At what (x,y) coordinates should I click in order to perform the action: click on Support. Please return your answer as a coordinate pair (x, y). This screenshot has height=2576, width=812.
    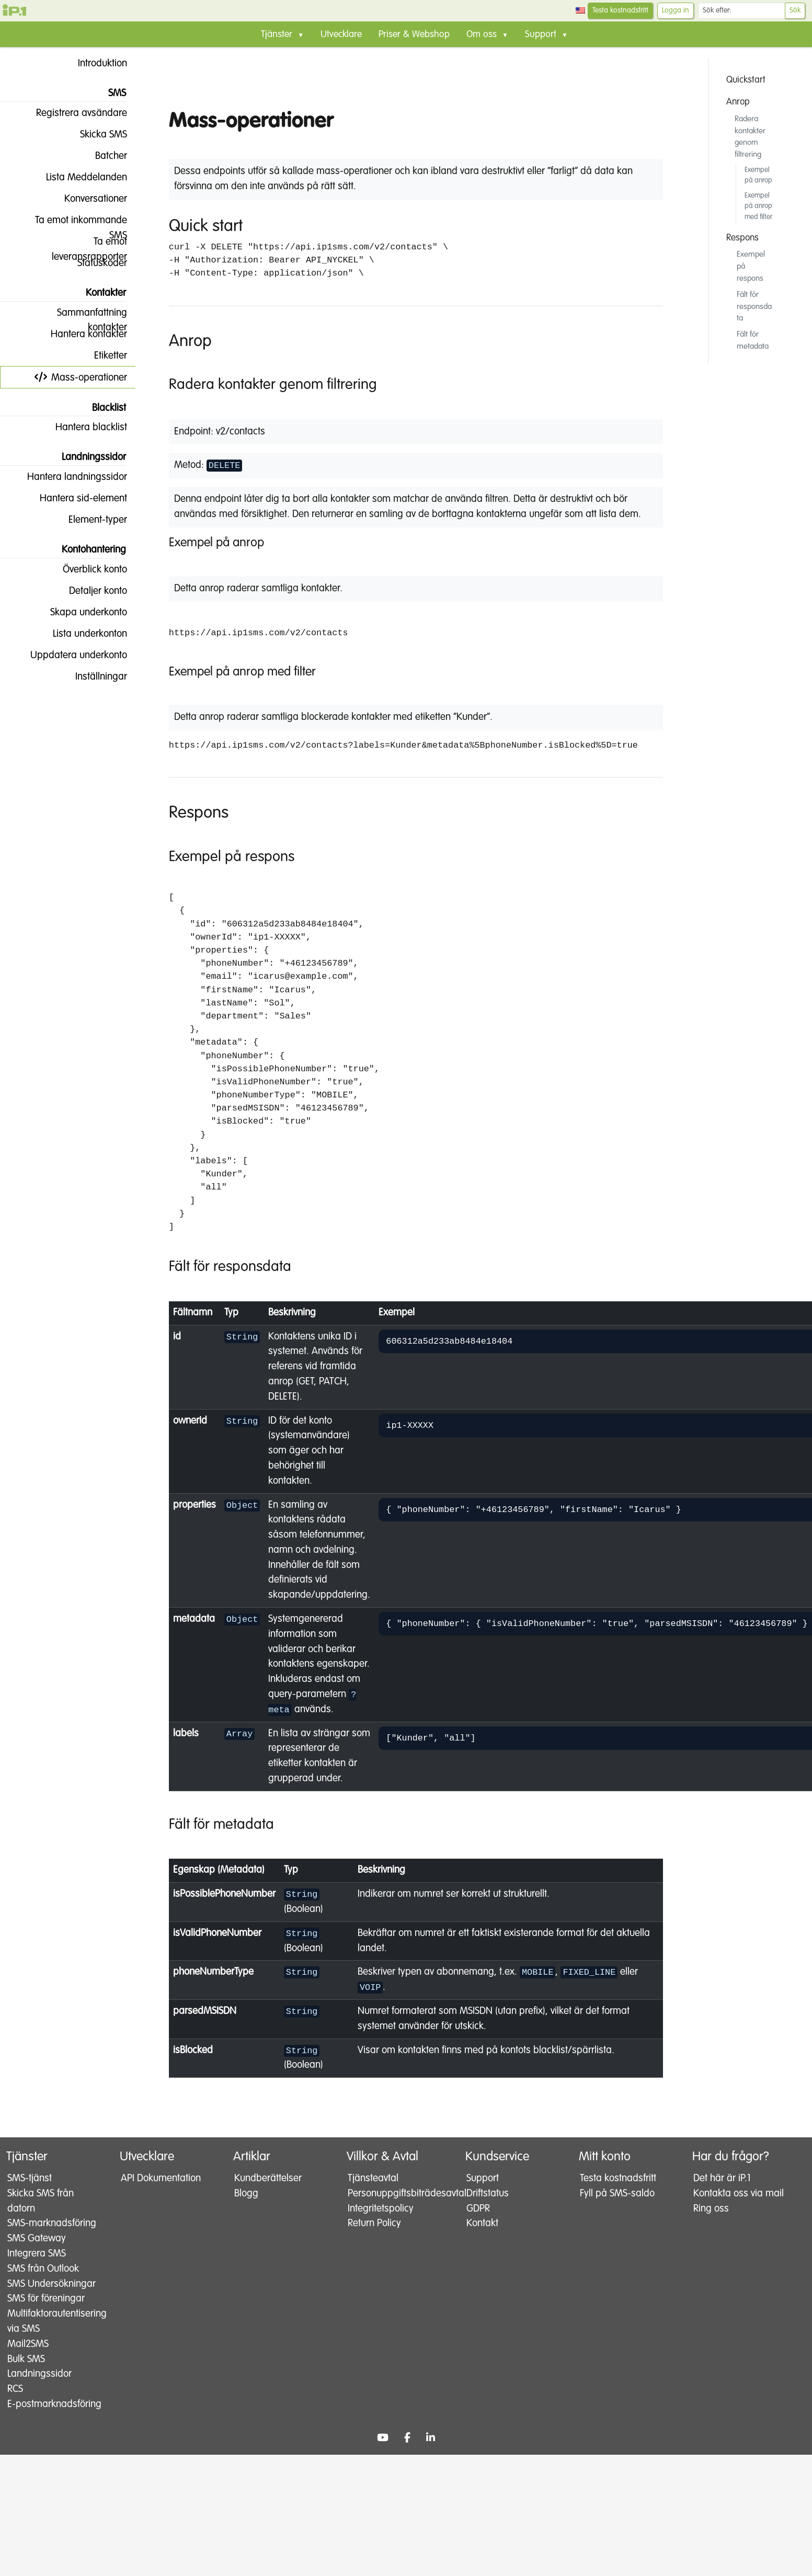
    Looking at the image, I should click on (482, 2179).